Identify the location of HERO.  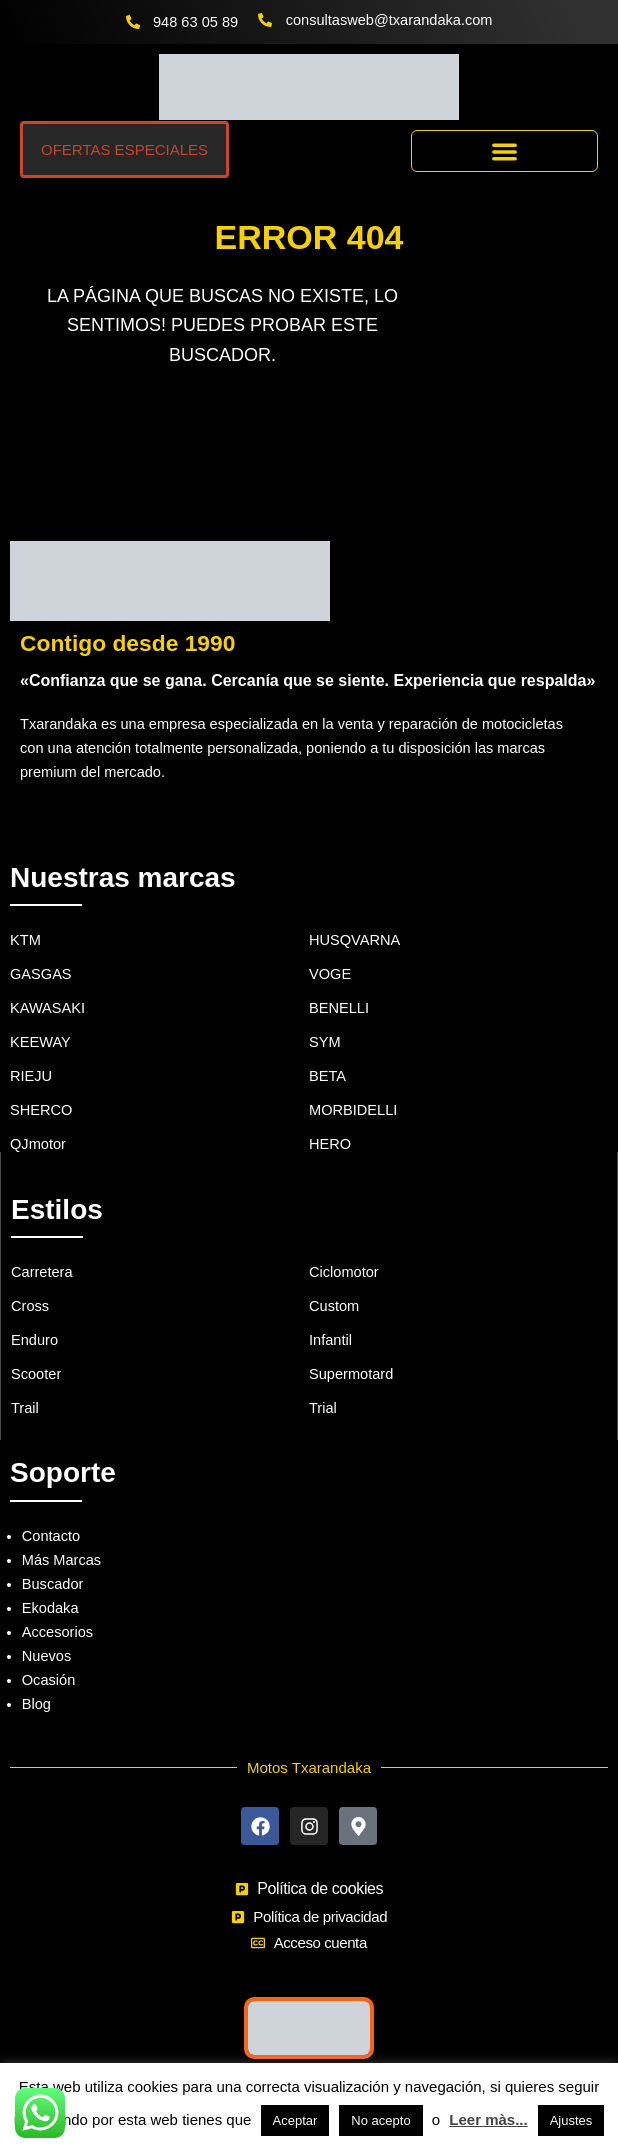
(330, 1144).